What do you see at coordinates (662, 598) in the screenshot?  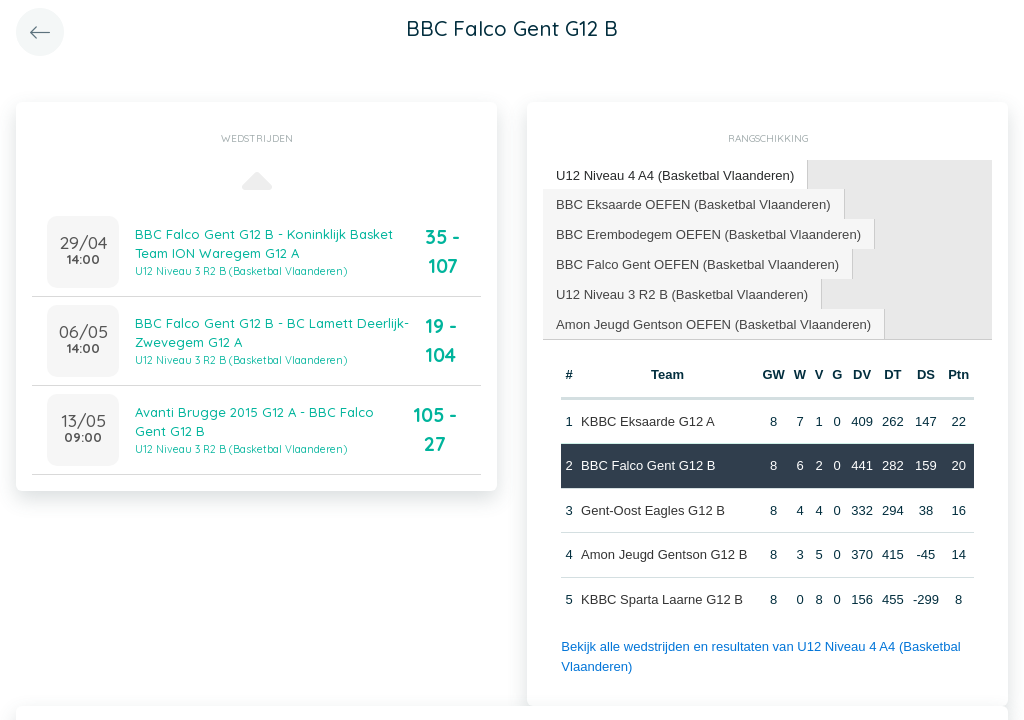 I see `KBBC Sparta Laarne G12 B` at bounding box center [662, 598].